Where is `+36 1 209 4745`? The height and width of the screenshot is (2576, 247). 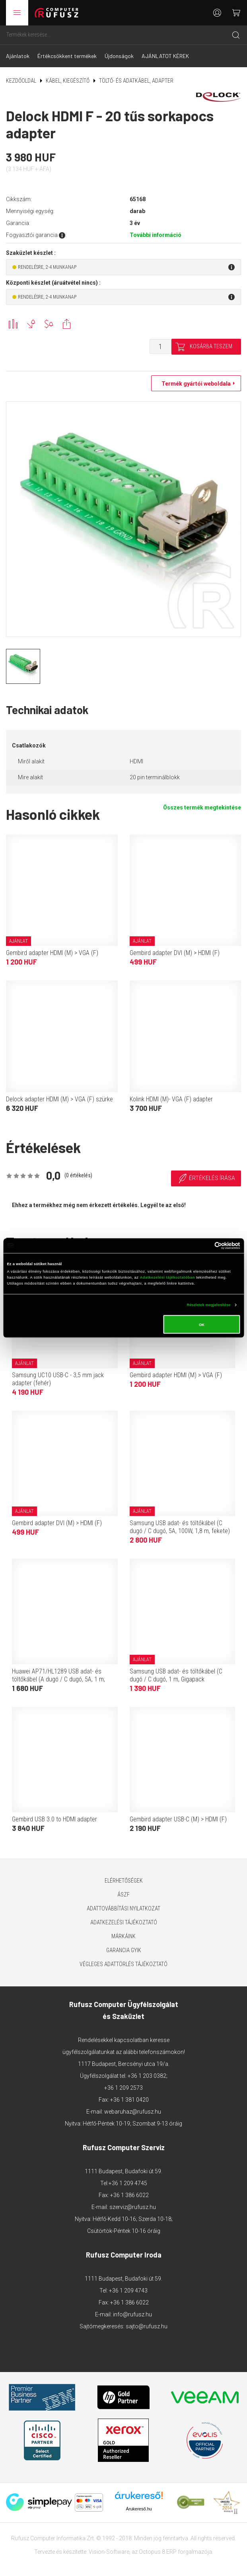 +36 1 209 4745 is located at coordinates (128, 2183).